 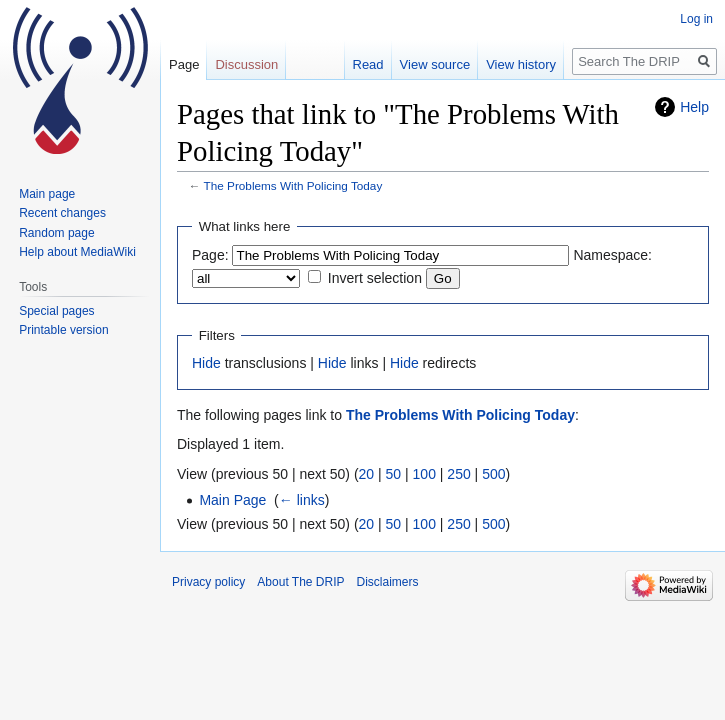 What do you see at coordinates (435, 64) in the screenshot?
I see `View source` at bounding box center [435, 64].